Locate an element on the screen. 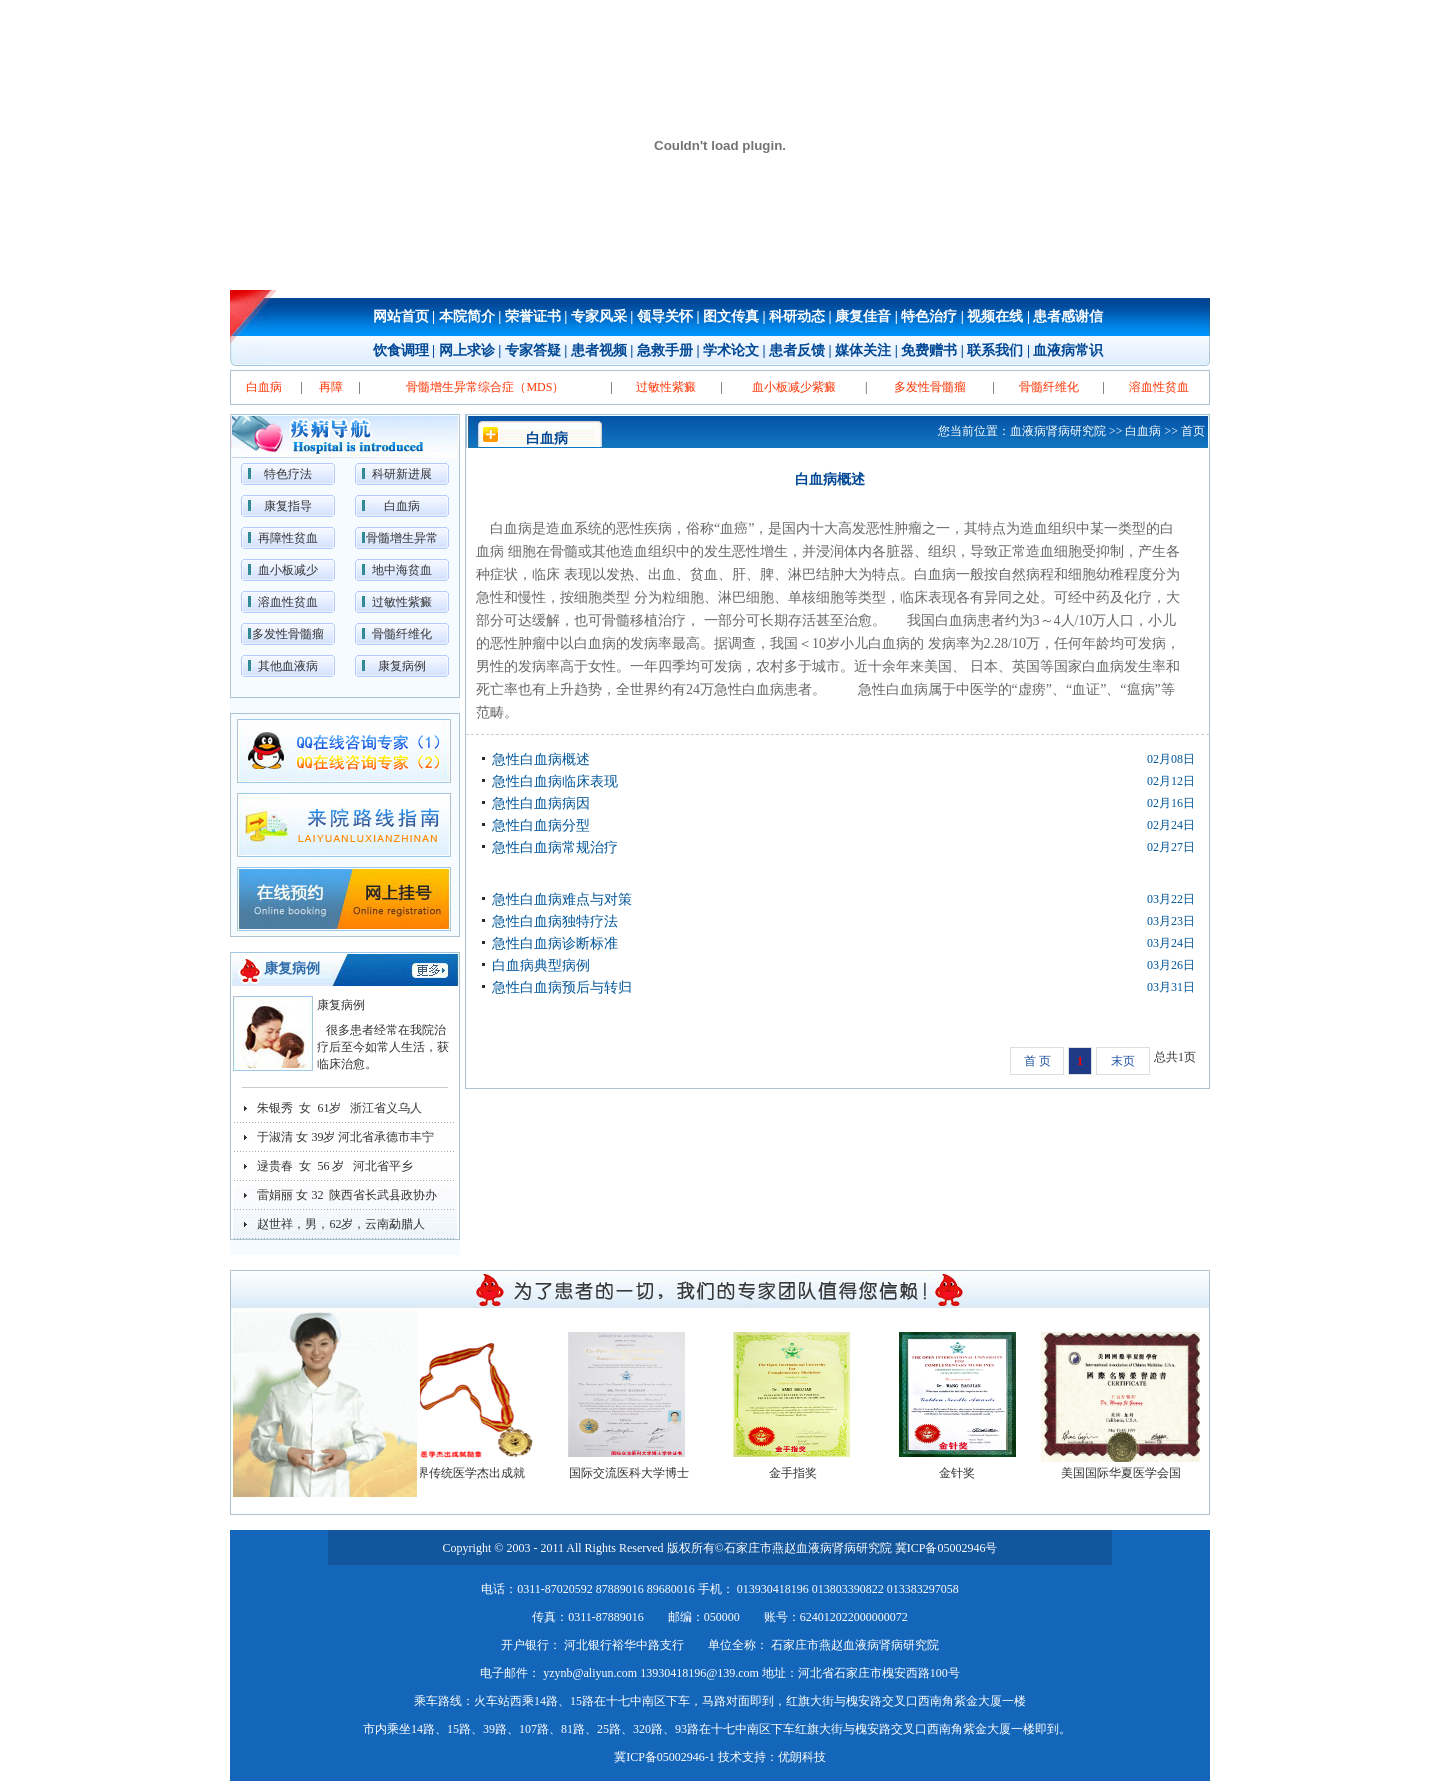  血液病常识 is located at coordinates (1068, 350).